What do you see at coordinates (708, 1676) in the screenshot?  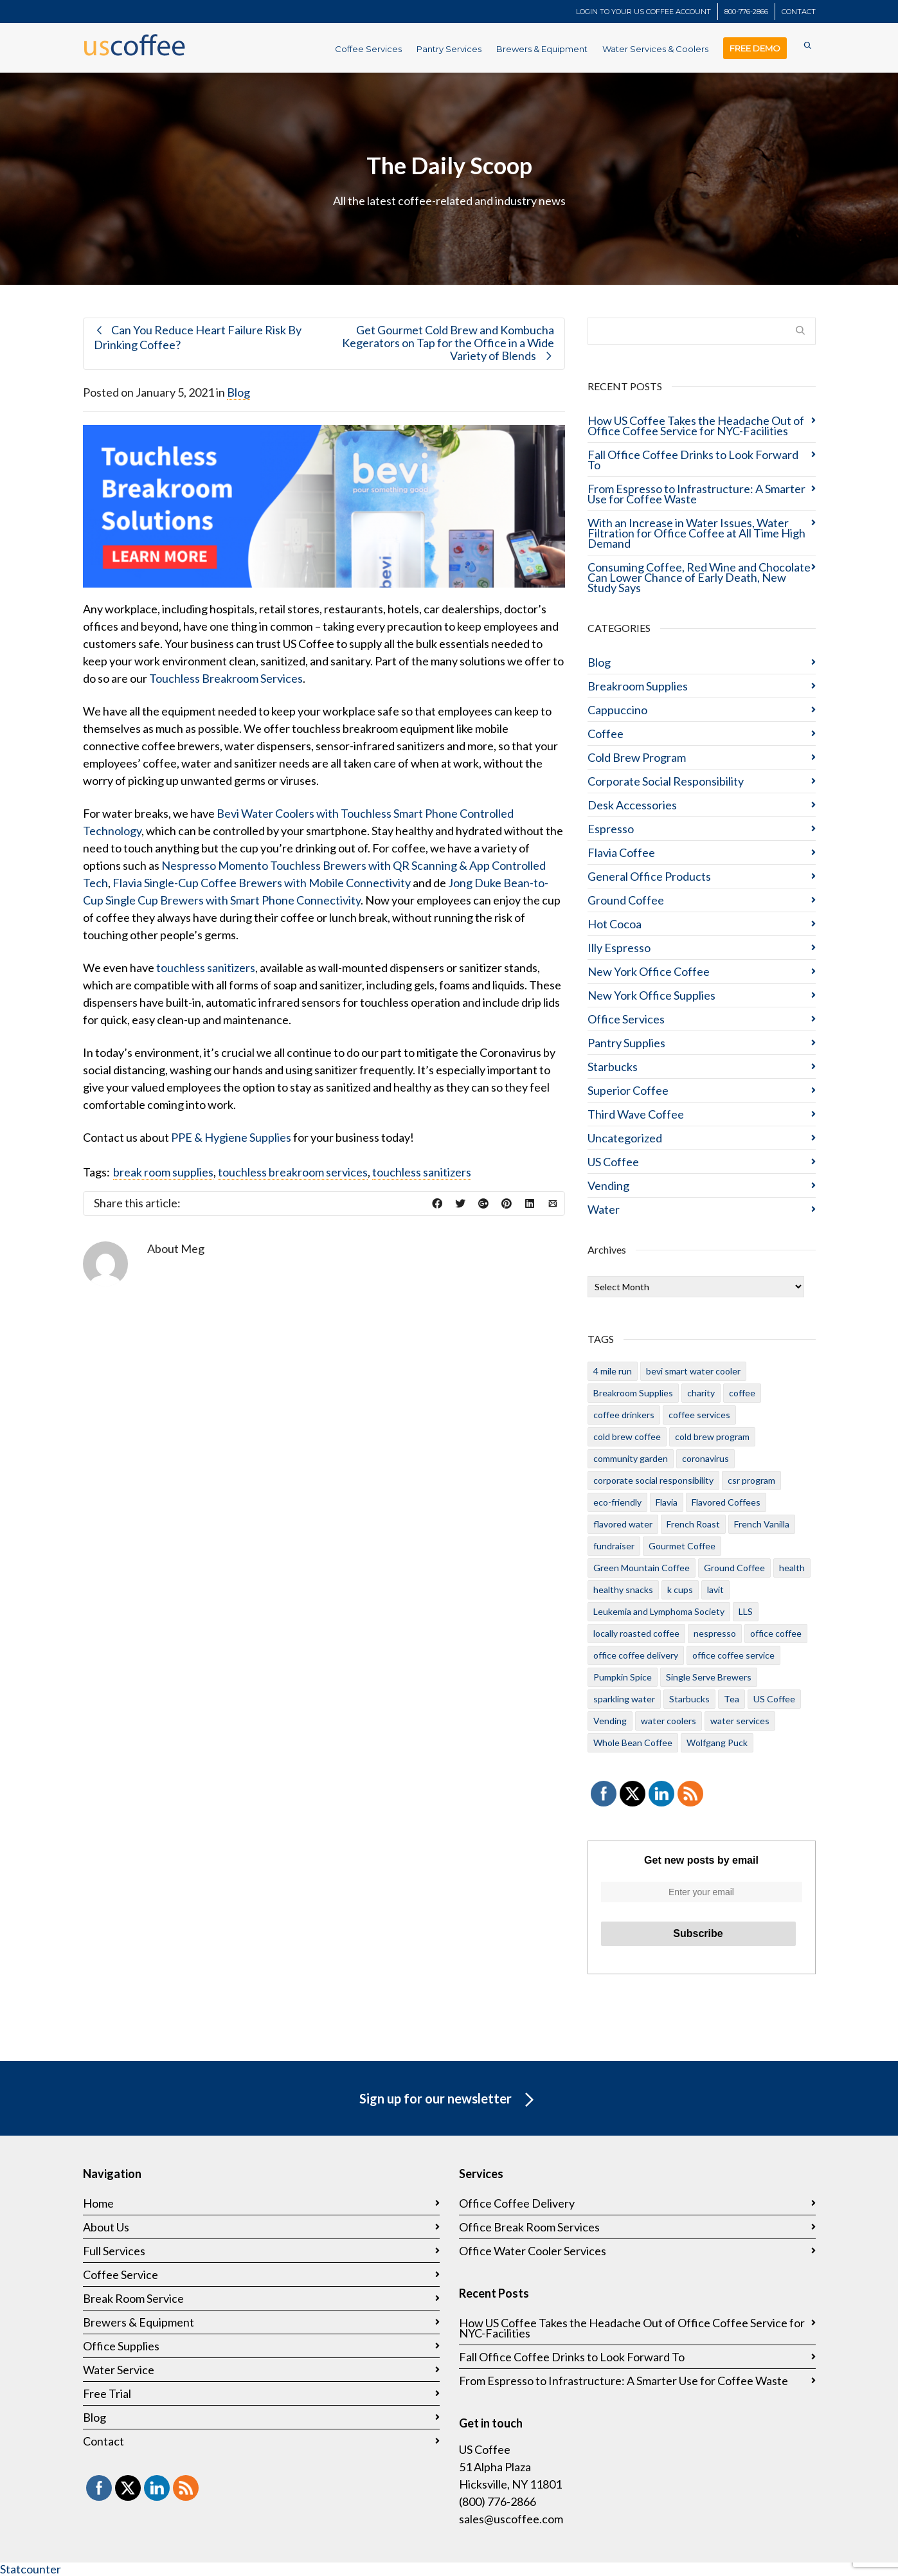 I see `Single Serve Brewers` at bounding box center [708, 1676].